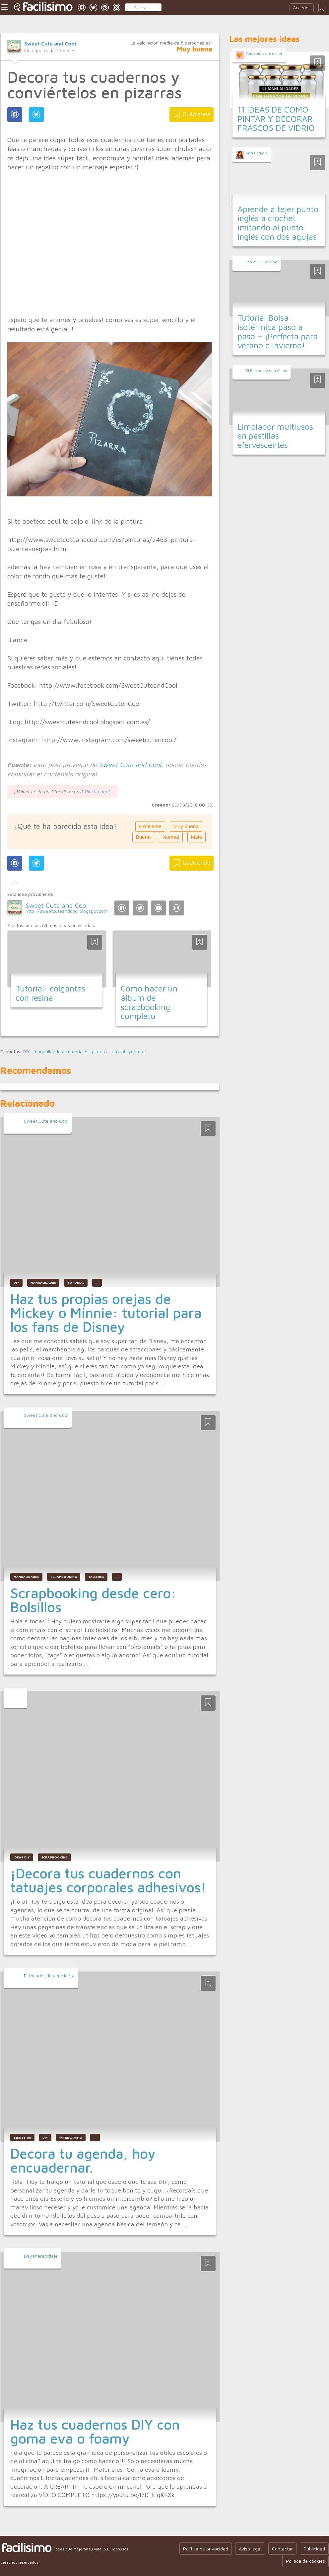  I want to click on Cómo hacer un álbum de scrapbooking completo, so click(149, 1002).